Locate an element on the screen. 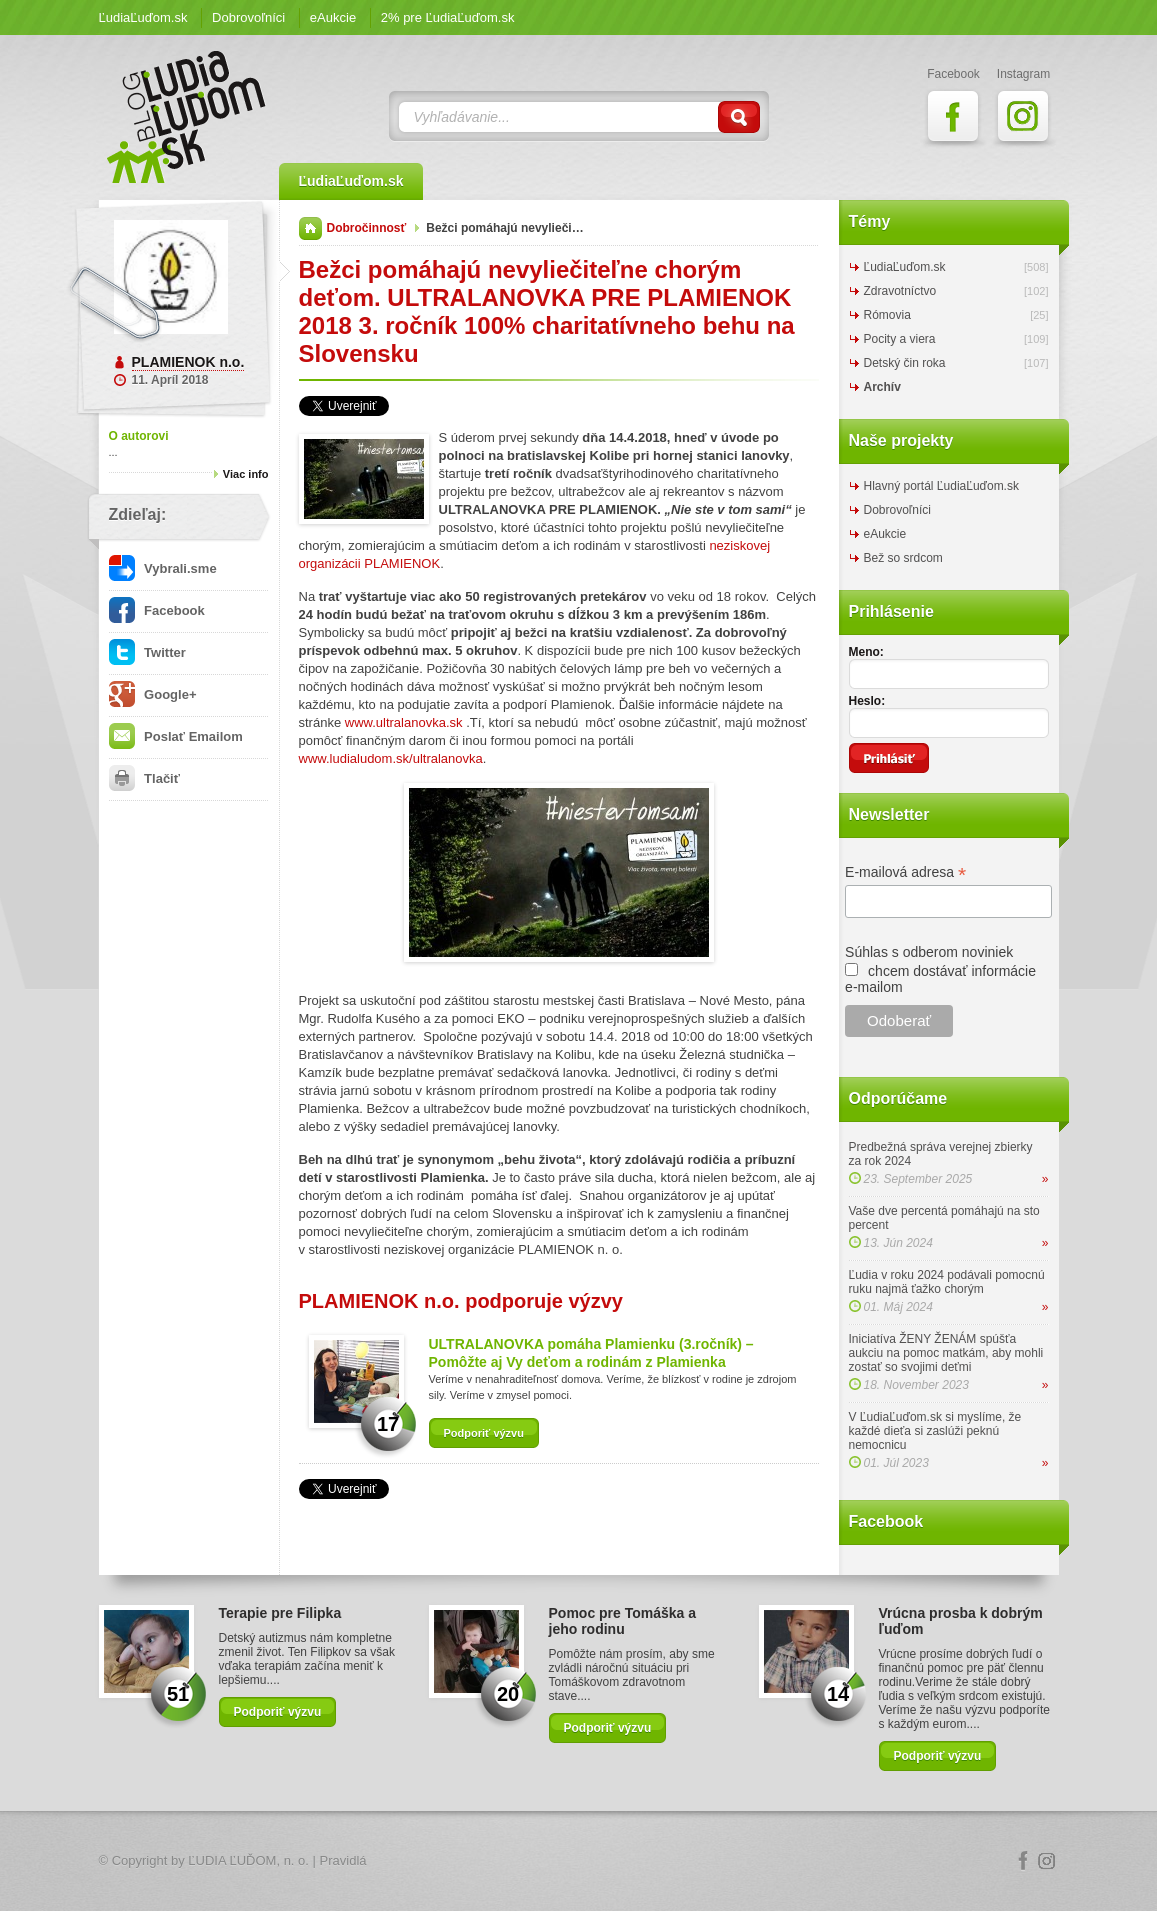 The width and height of the screenshot is (1157, 1911). Pravidlá is located at coordinates (343, 1860).